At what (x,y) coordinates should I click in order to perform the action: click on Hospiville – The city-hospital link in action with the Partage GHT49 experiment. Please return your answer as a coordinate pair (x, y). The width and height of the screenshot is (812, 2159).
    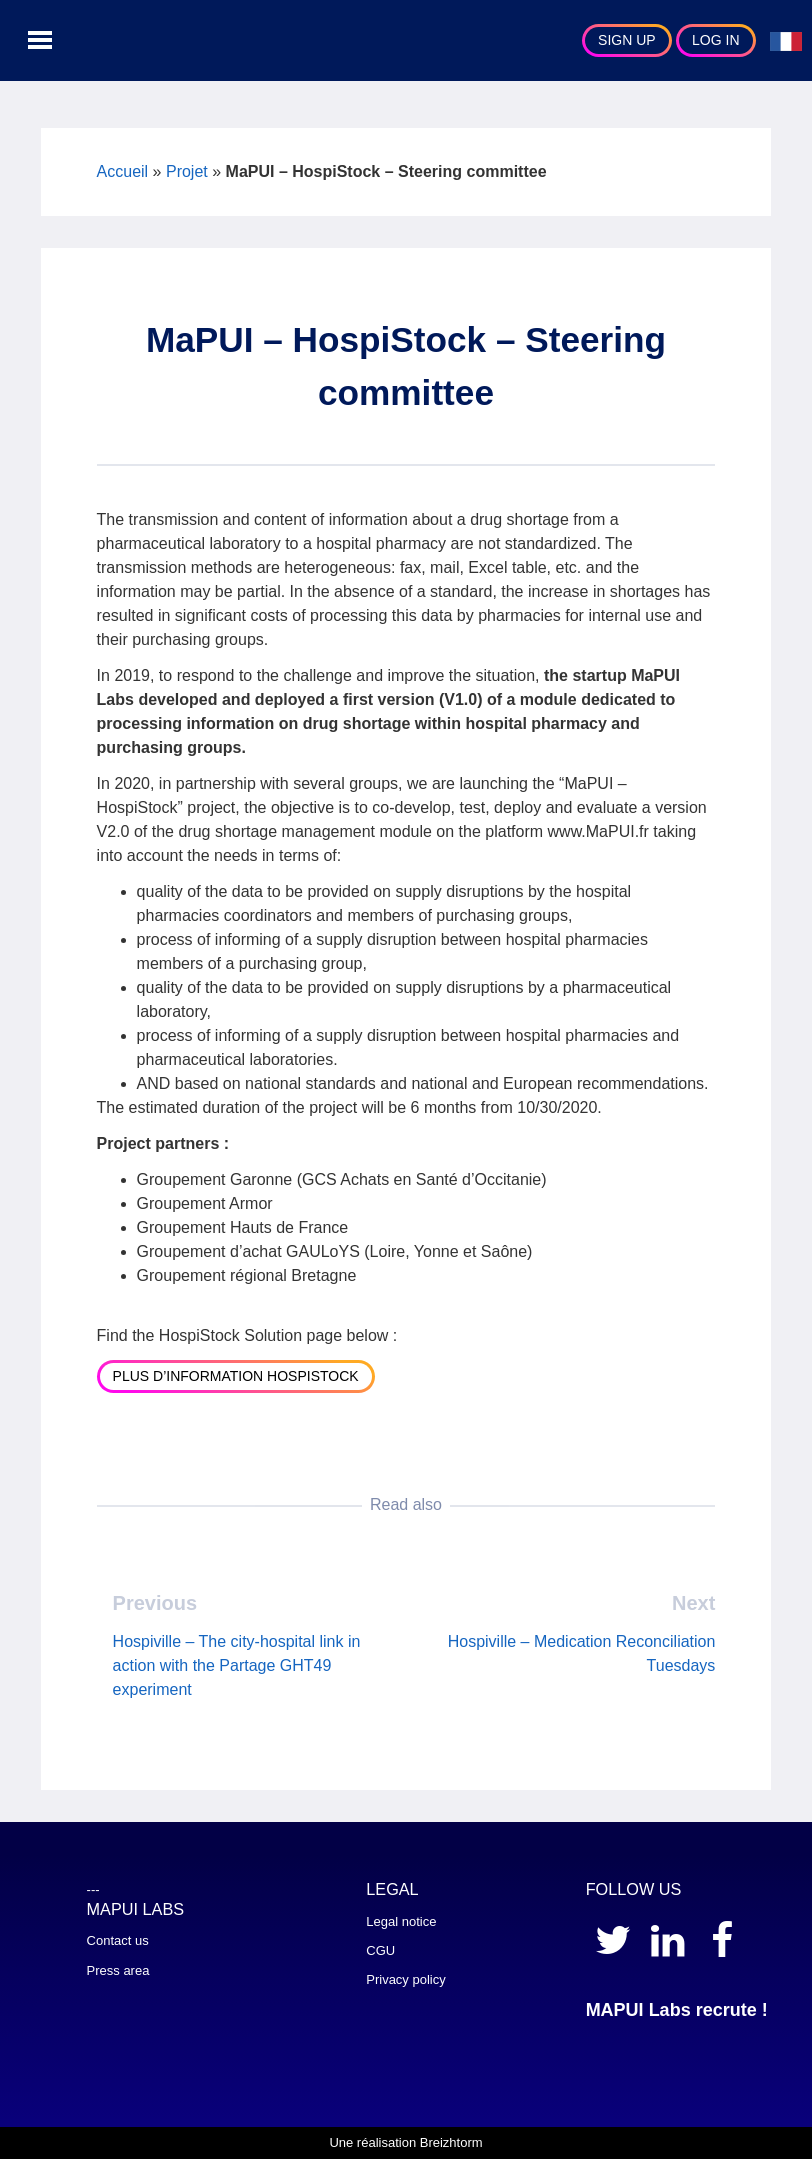
    Looking at the image, I should click on (237, 1665).